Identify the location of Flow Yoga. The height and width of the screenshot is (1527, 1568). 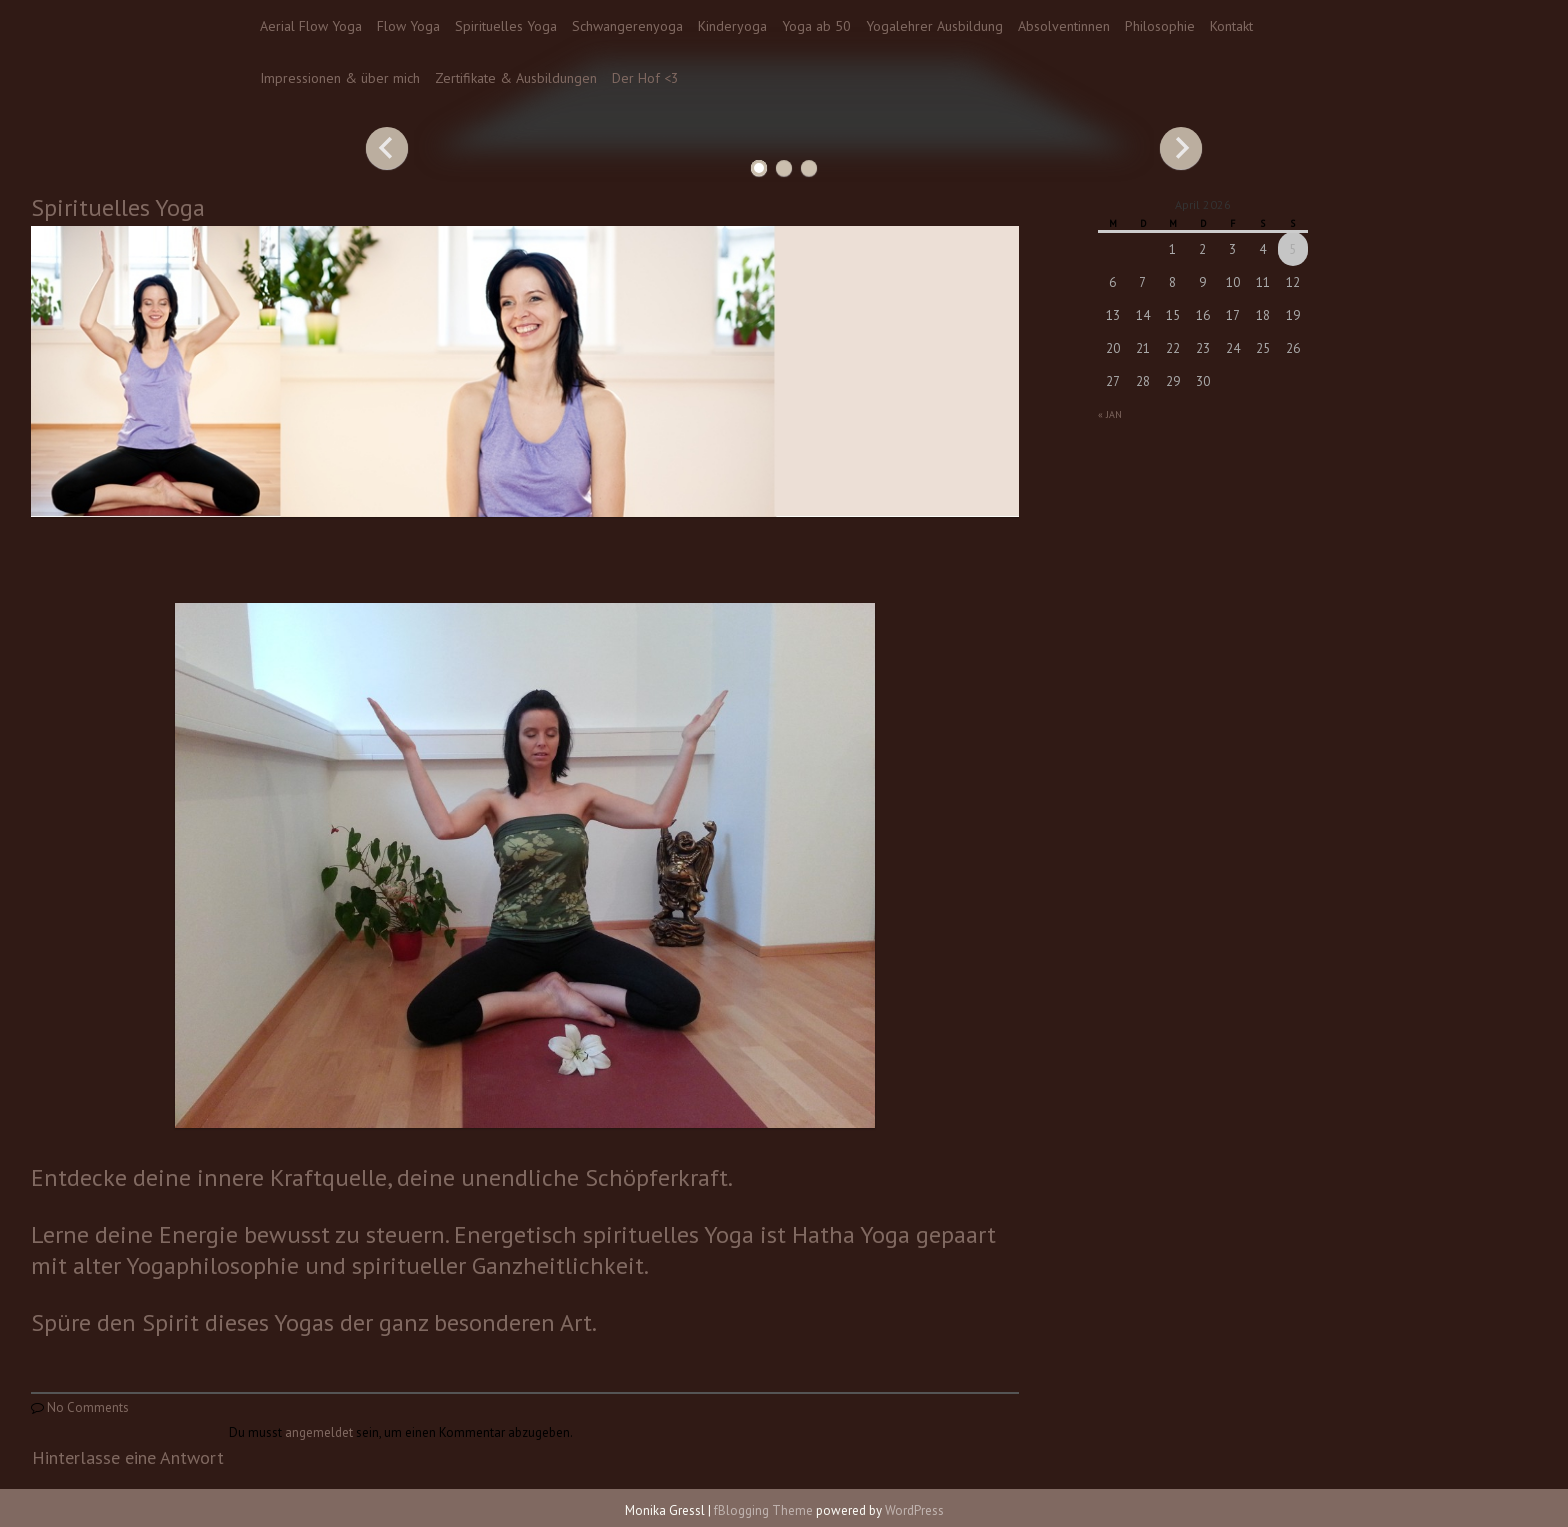
(408, 26).